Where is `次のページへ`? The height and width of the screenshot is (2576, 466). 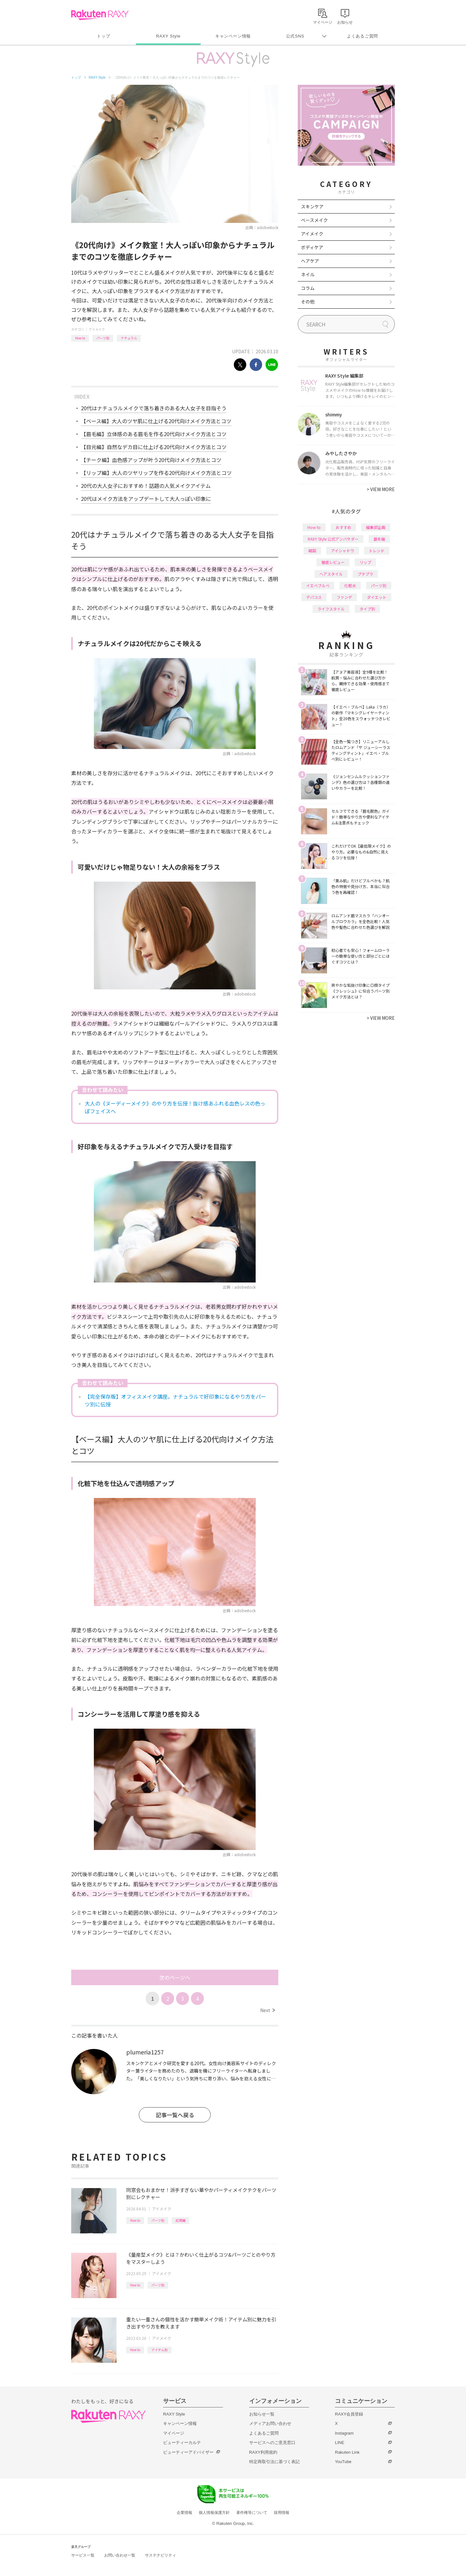
次のページへ is located at coordinates (174, 1977).